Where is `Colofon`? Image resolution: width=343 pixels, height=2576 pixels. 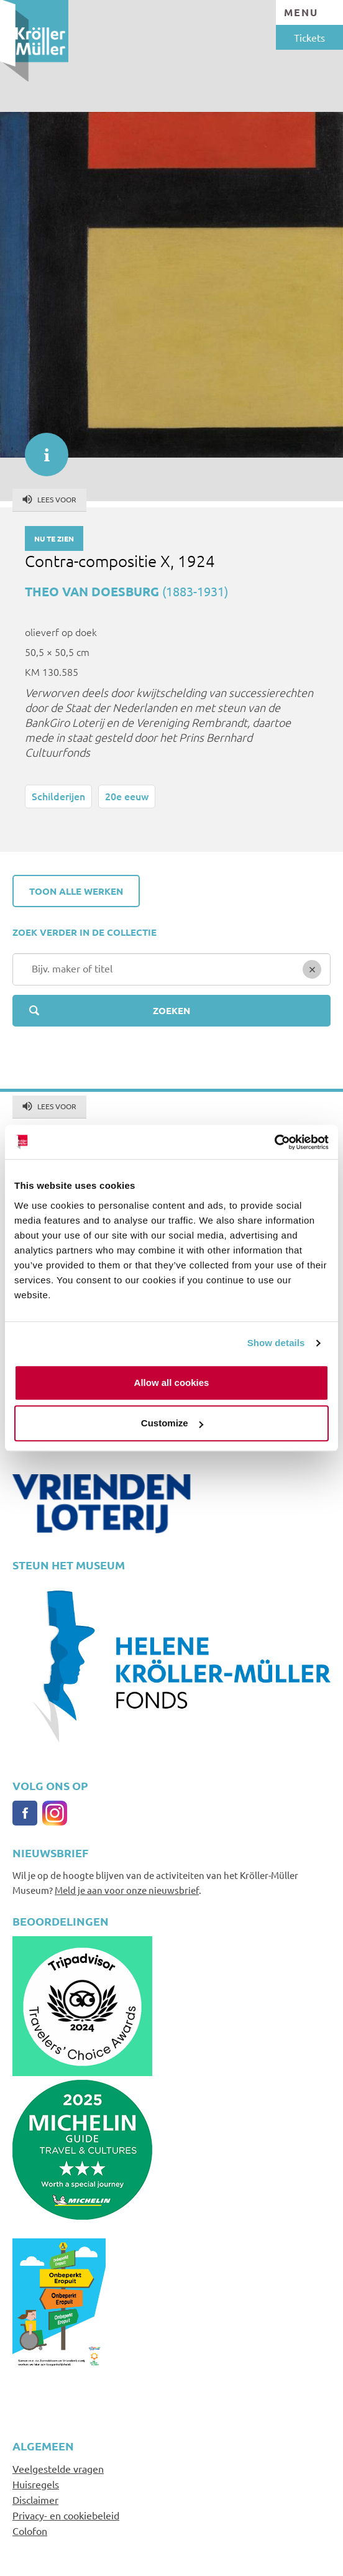
Colofon is located at coordinates (29, 2530).